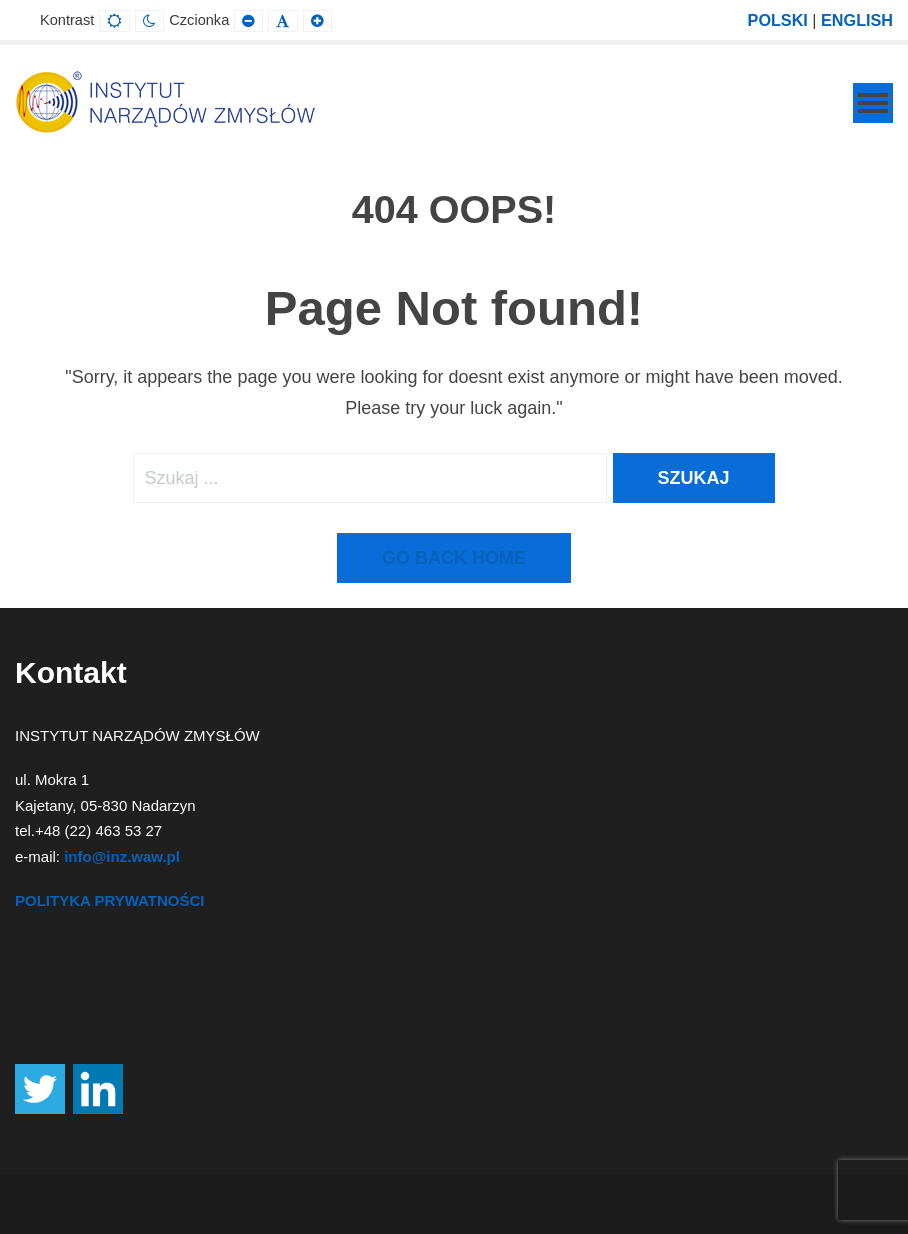 This screenshot has width=908, height=1234. I want to click on info@inz.waw.pl, so click(122, 856).